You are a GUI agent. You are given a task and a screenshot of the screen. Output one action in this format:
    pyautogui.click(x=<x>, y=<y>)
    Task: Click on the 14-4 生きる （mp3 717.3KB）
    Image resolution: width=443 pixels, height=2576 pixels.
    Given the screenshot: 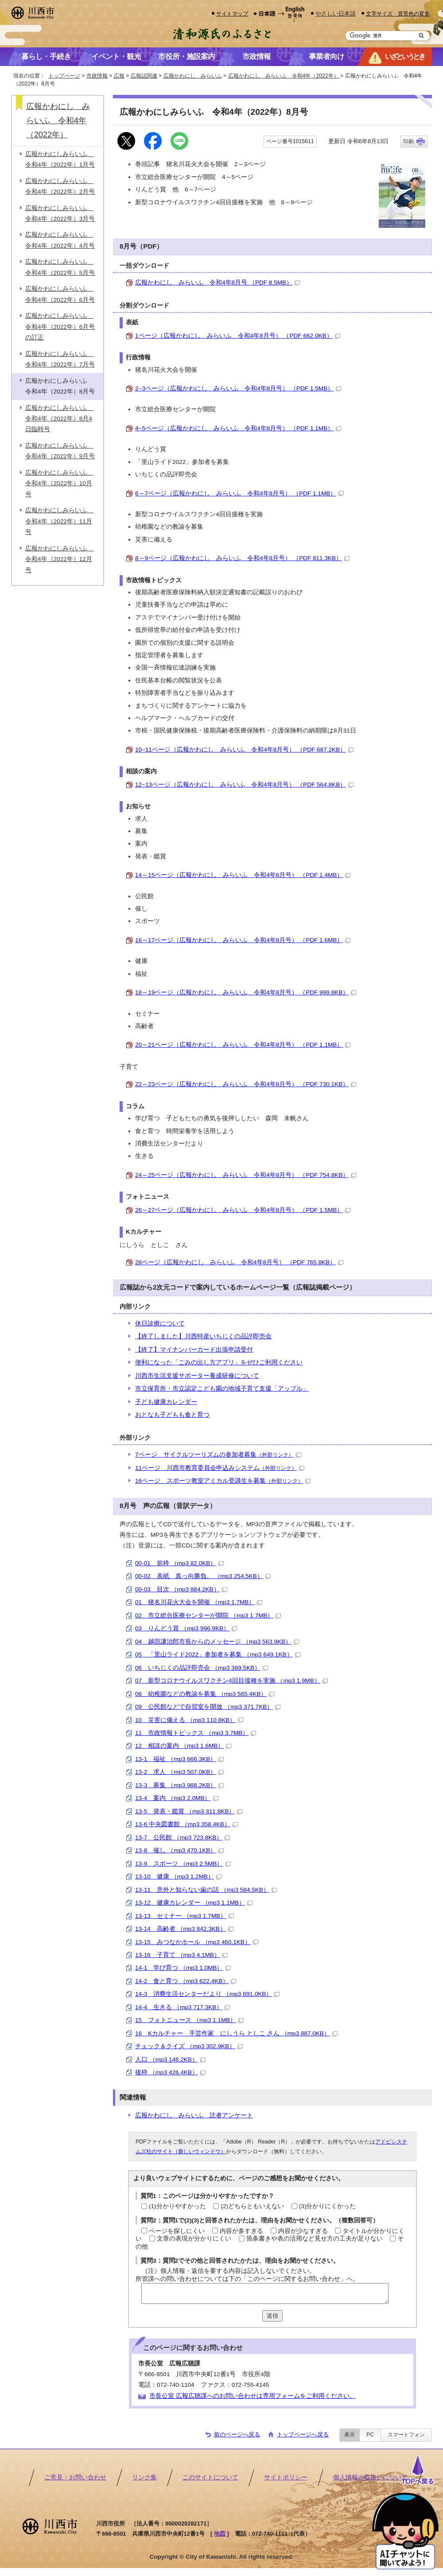 What is the action you would take?
    pyautogui.click(x=182, y=2007)
    